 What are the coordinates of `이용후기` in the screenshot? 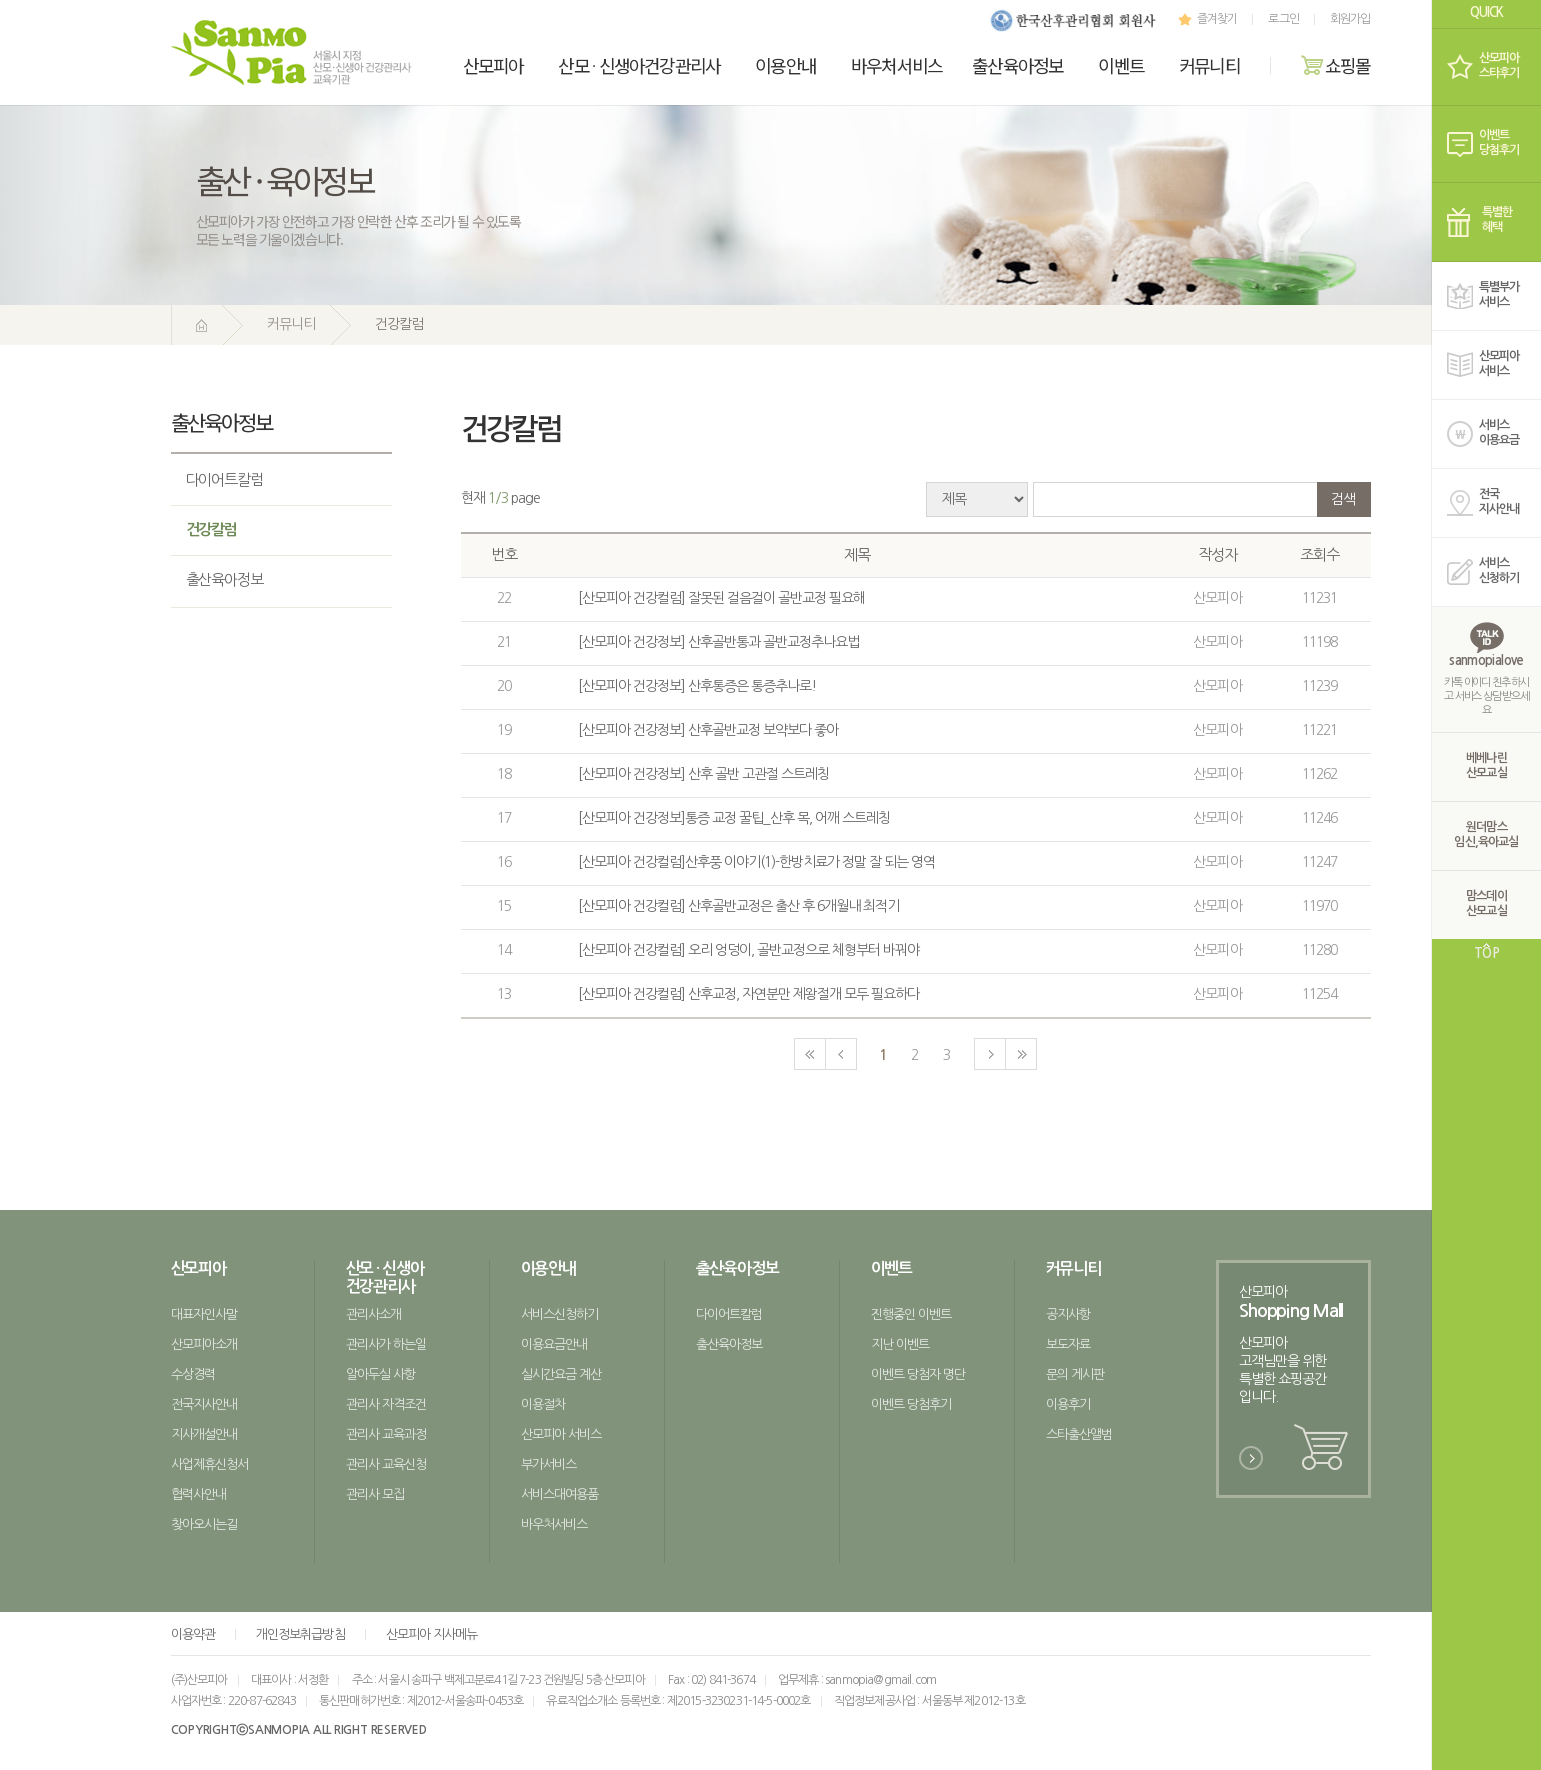 It's located at (1068, 1404).